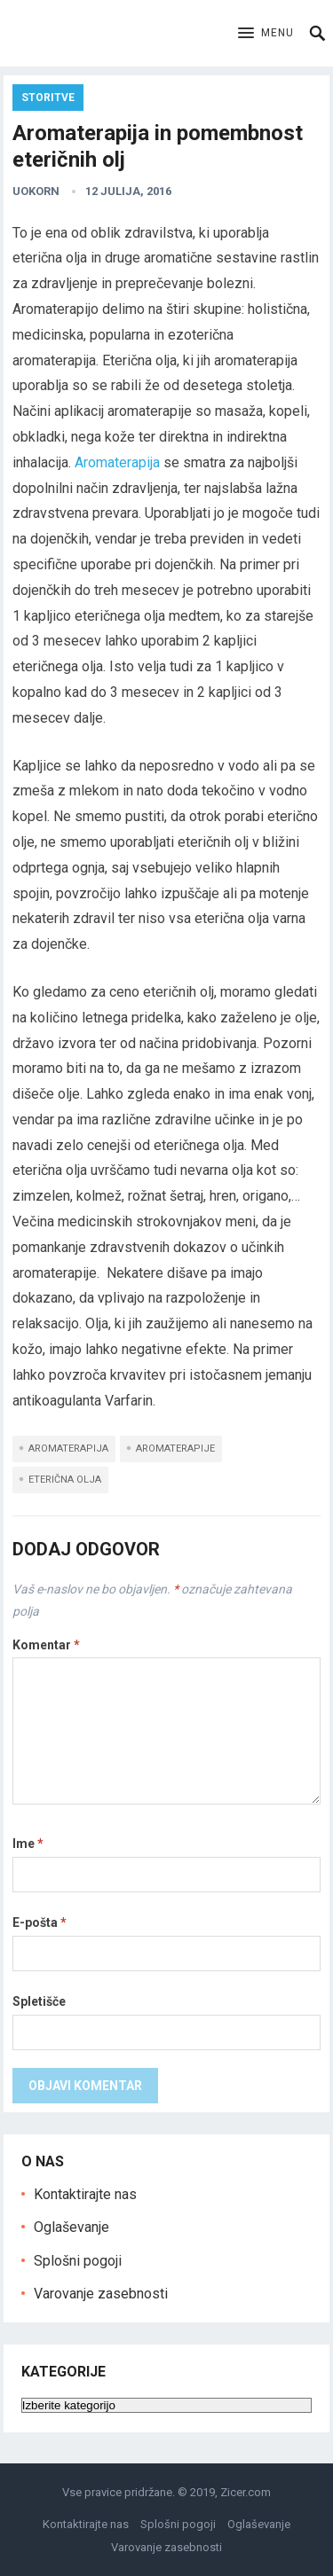 The image size is (333, 2576). Describe the element at coordinates (71, 2227) in the screenshot. I see `Oglaševanje` at that location.